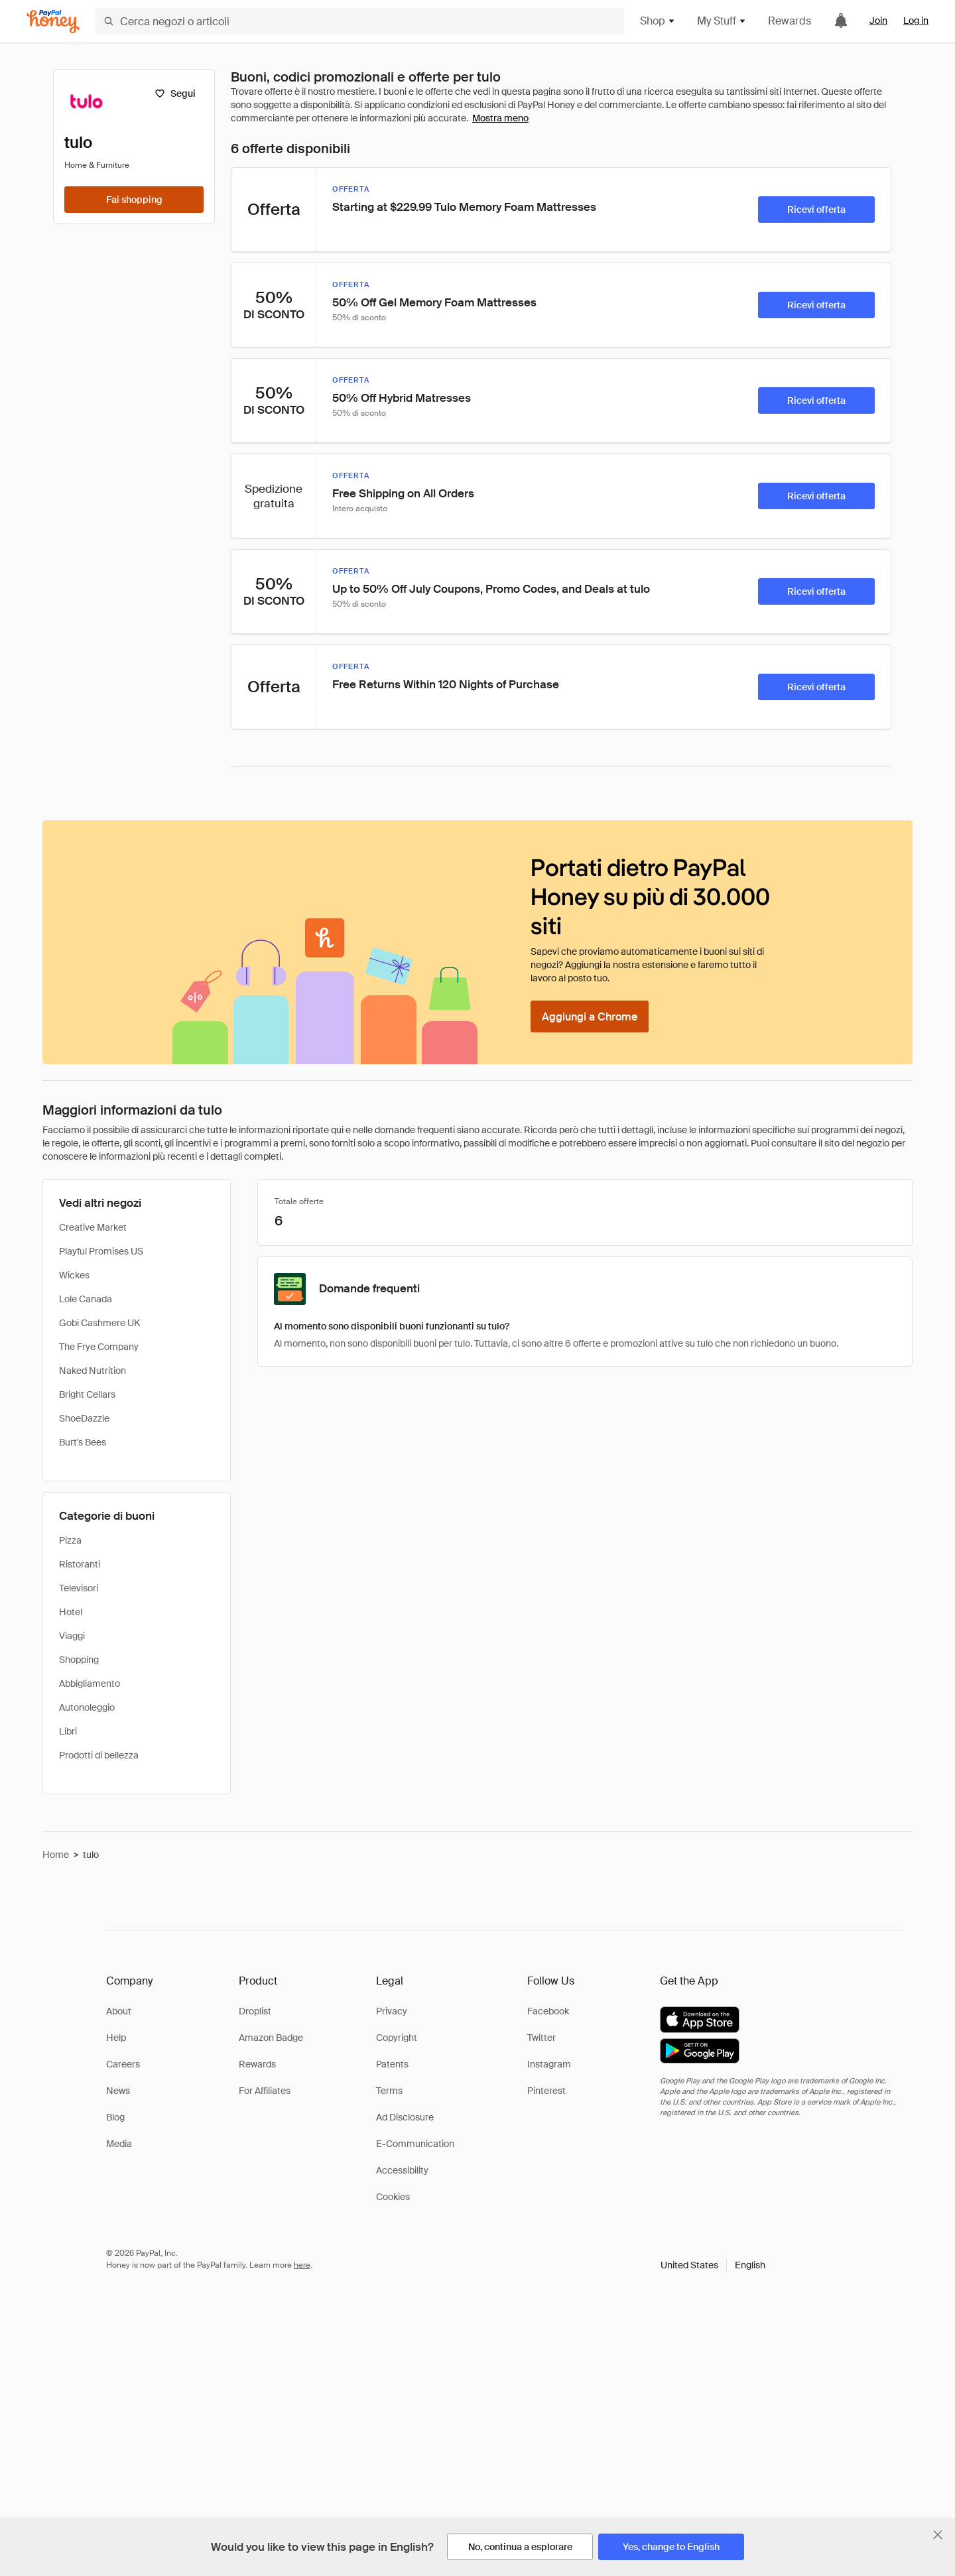 The image size is (955, 2576). What do you see at coordinates (392, 2064) in the screenshot?
I see `Patents` at bounding box center [392, 2064].